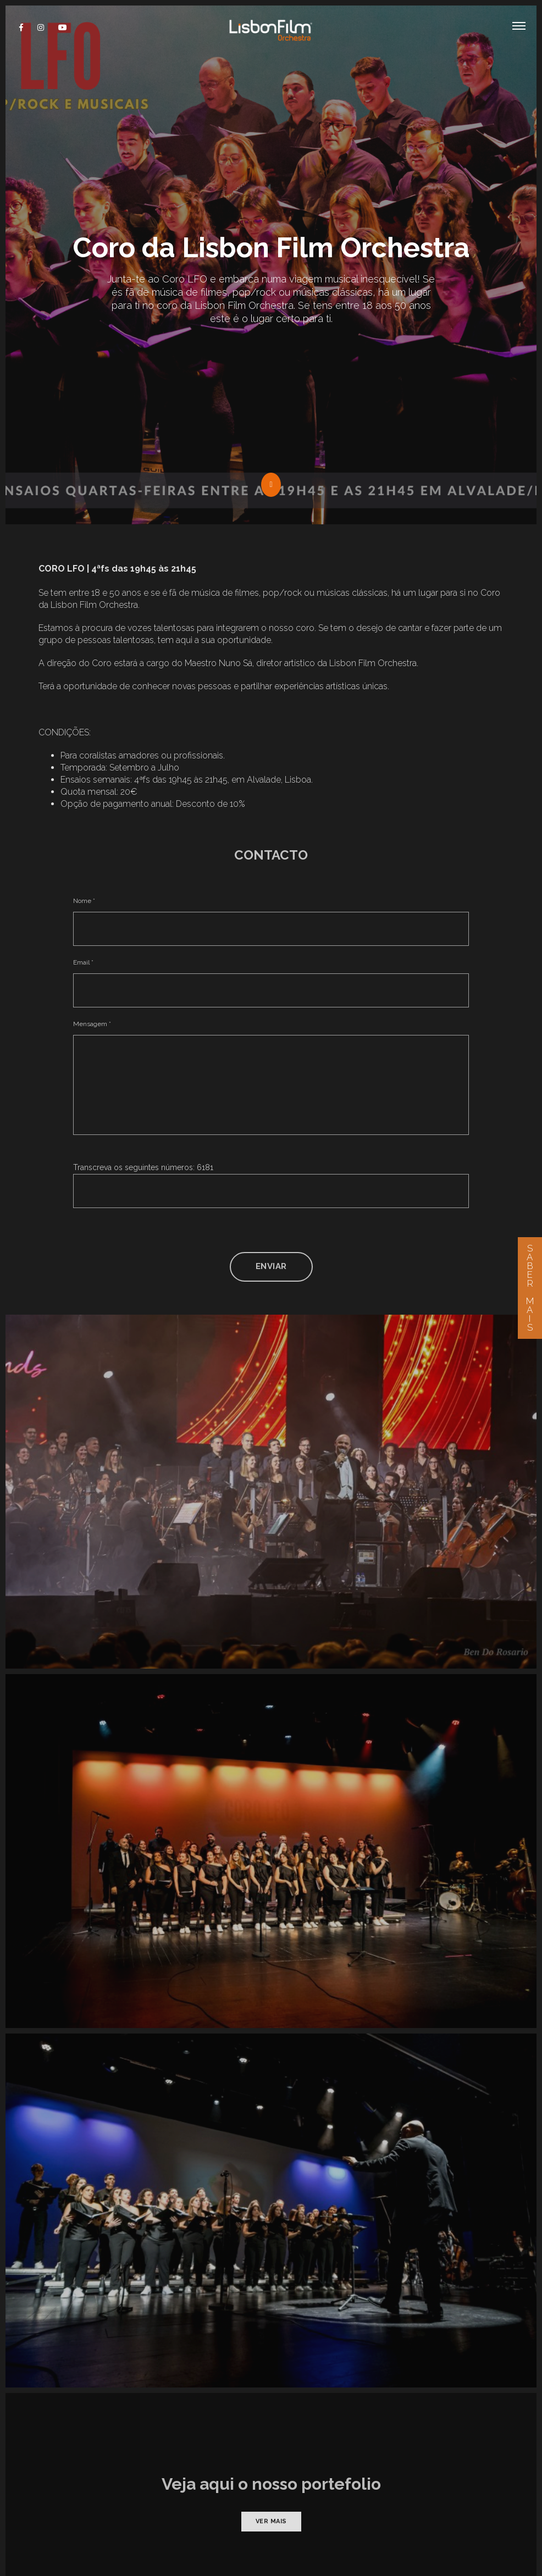  I want to click on Ver mais, so click(271, 2398).